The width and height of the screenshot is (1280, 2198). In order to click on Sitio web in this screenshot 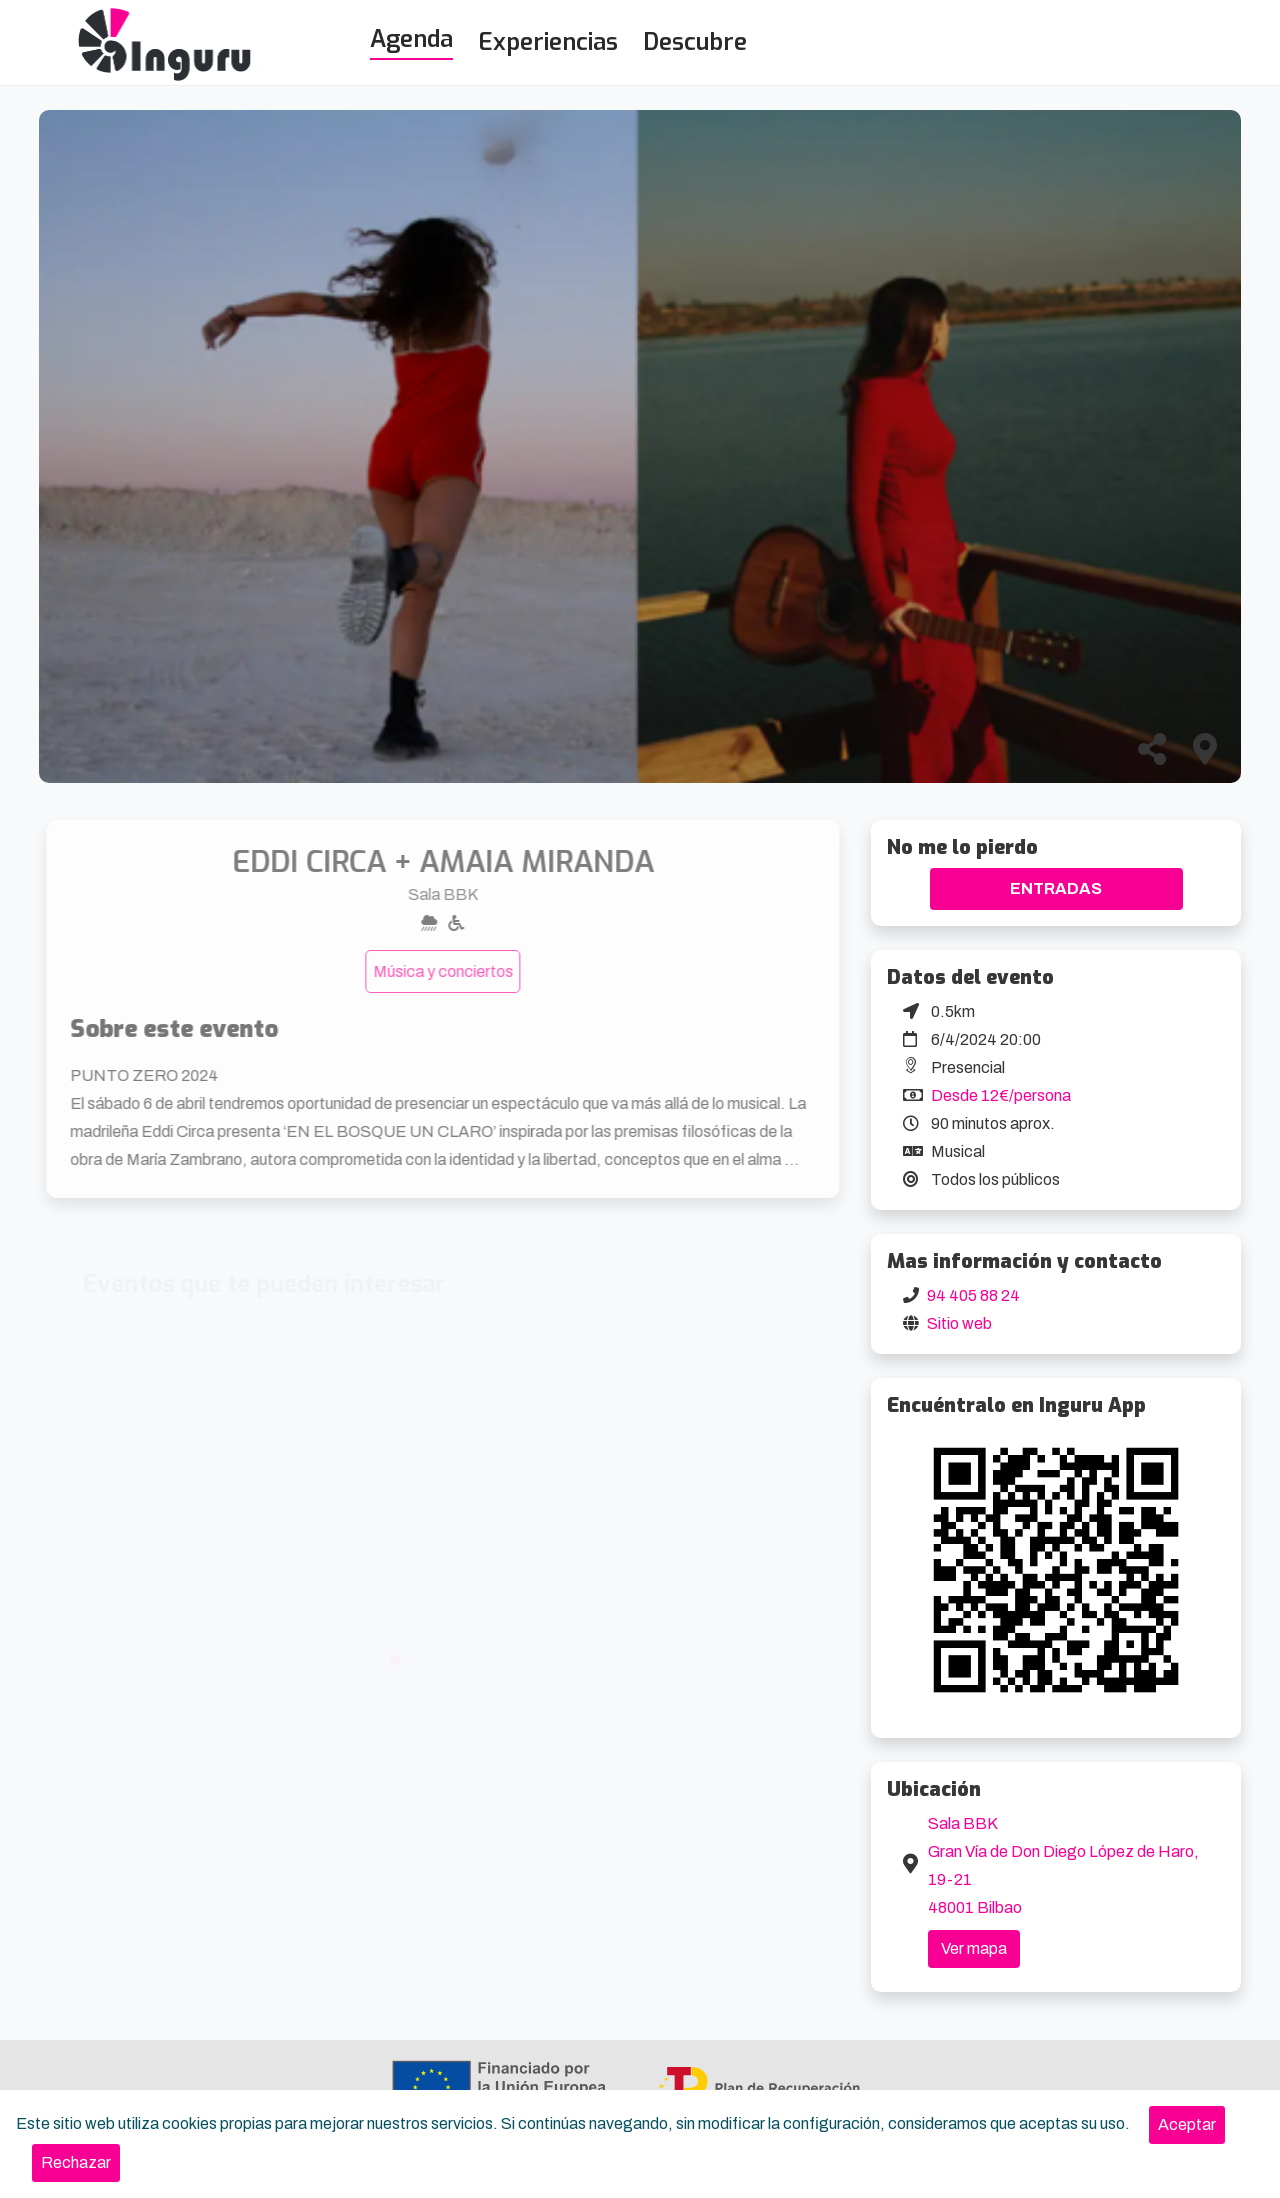, I will do `click(959, 1323)`.